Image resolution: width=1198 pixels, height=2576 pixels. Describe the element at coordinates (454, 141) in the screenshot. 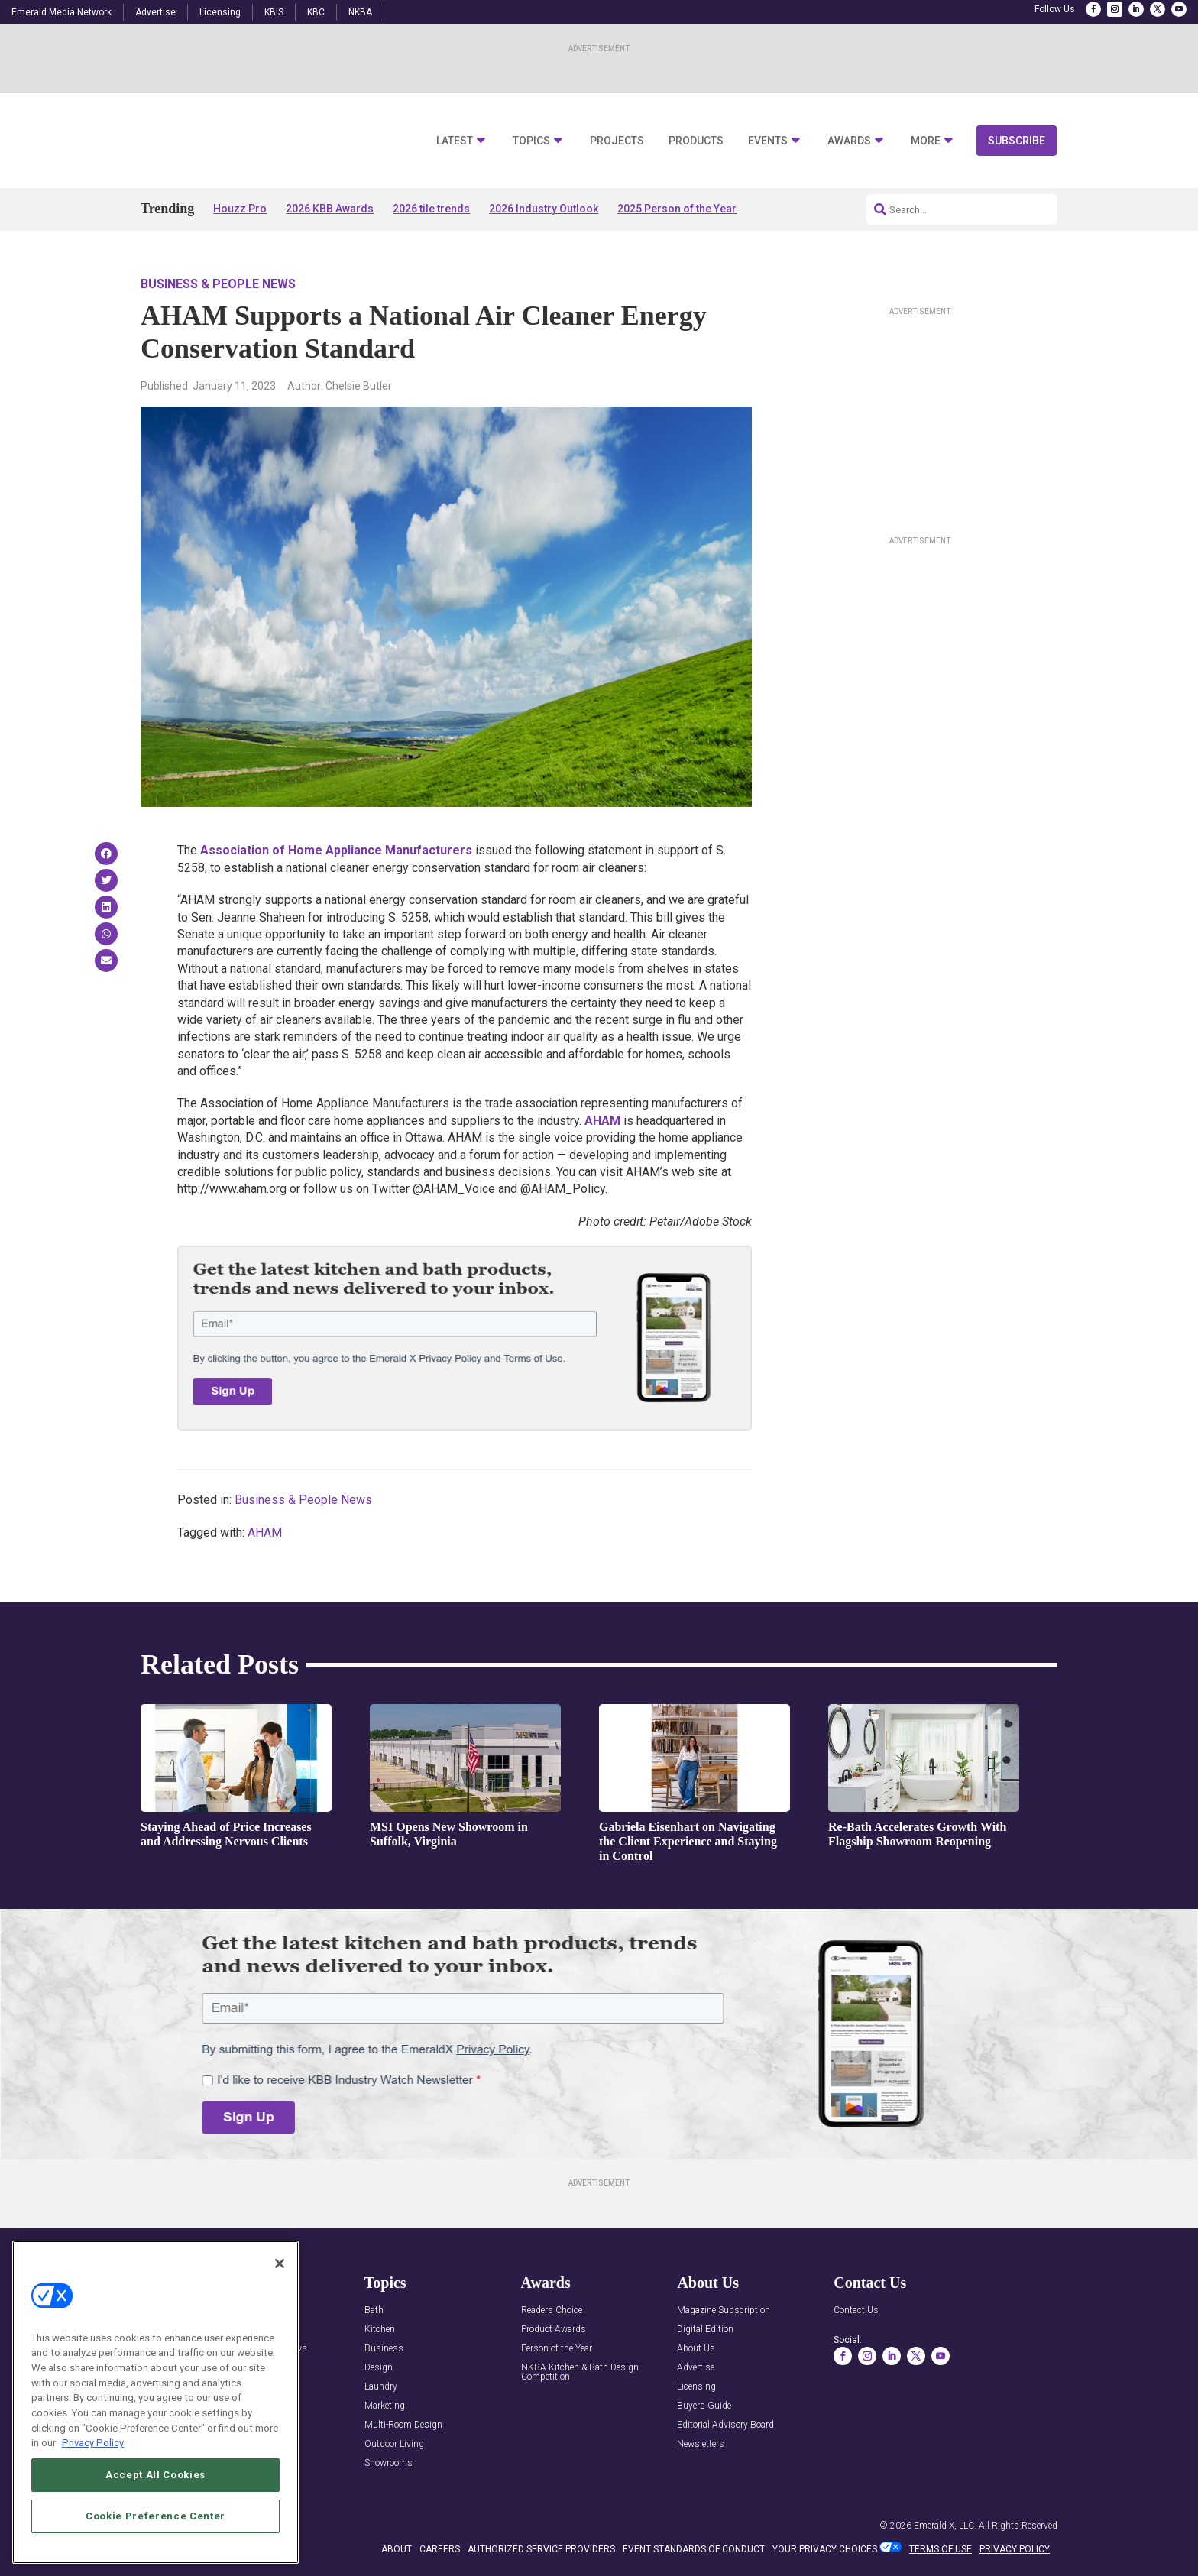

I see `Latest` at that location.